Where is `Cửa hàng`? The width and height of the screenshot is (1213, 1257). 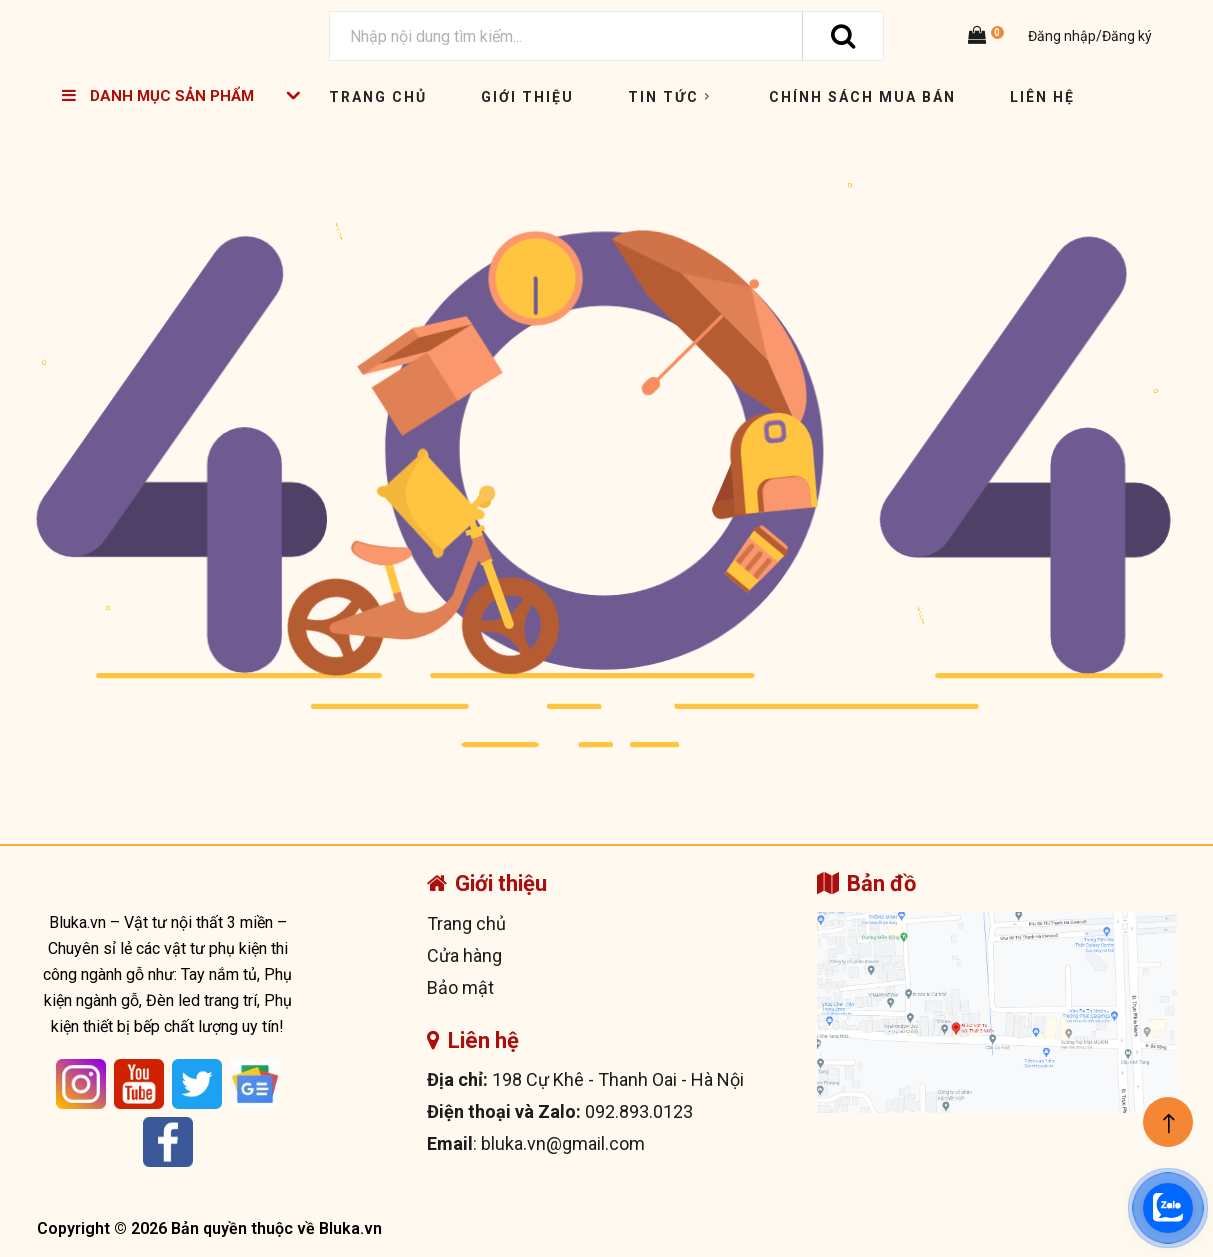
Cửa hàng is located at coordinates (464, 955).